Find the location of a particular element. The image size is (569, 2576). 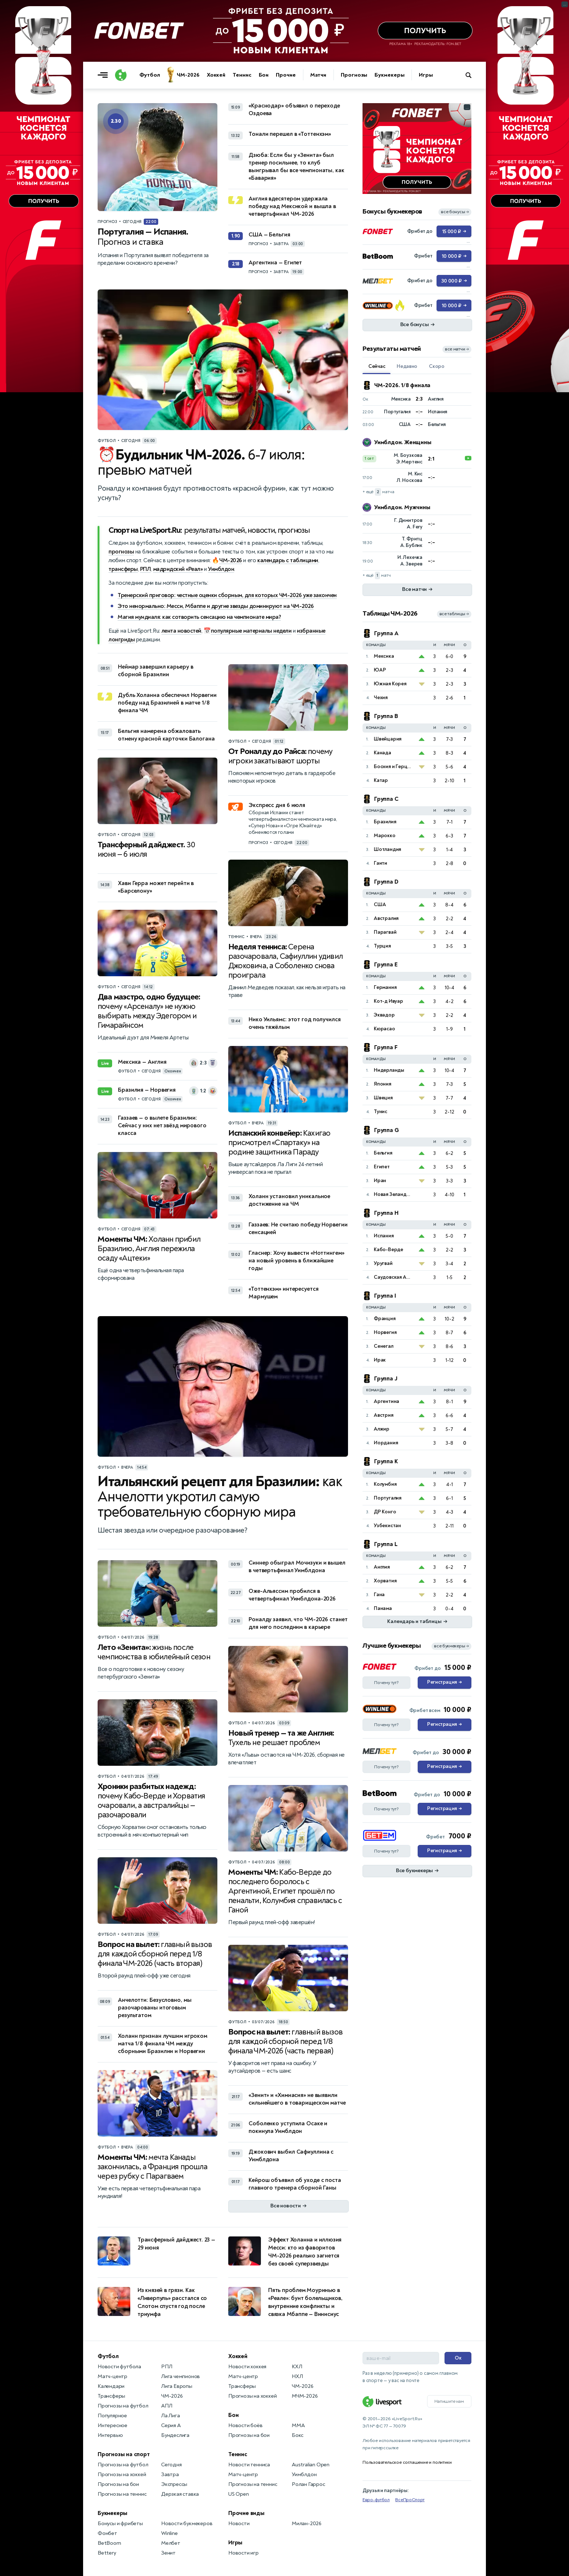

Босния и Герцеговина is located at coordinates (394, 766).